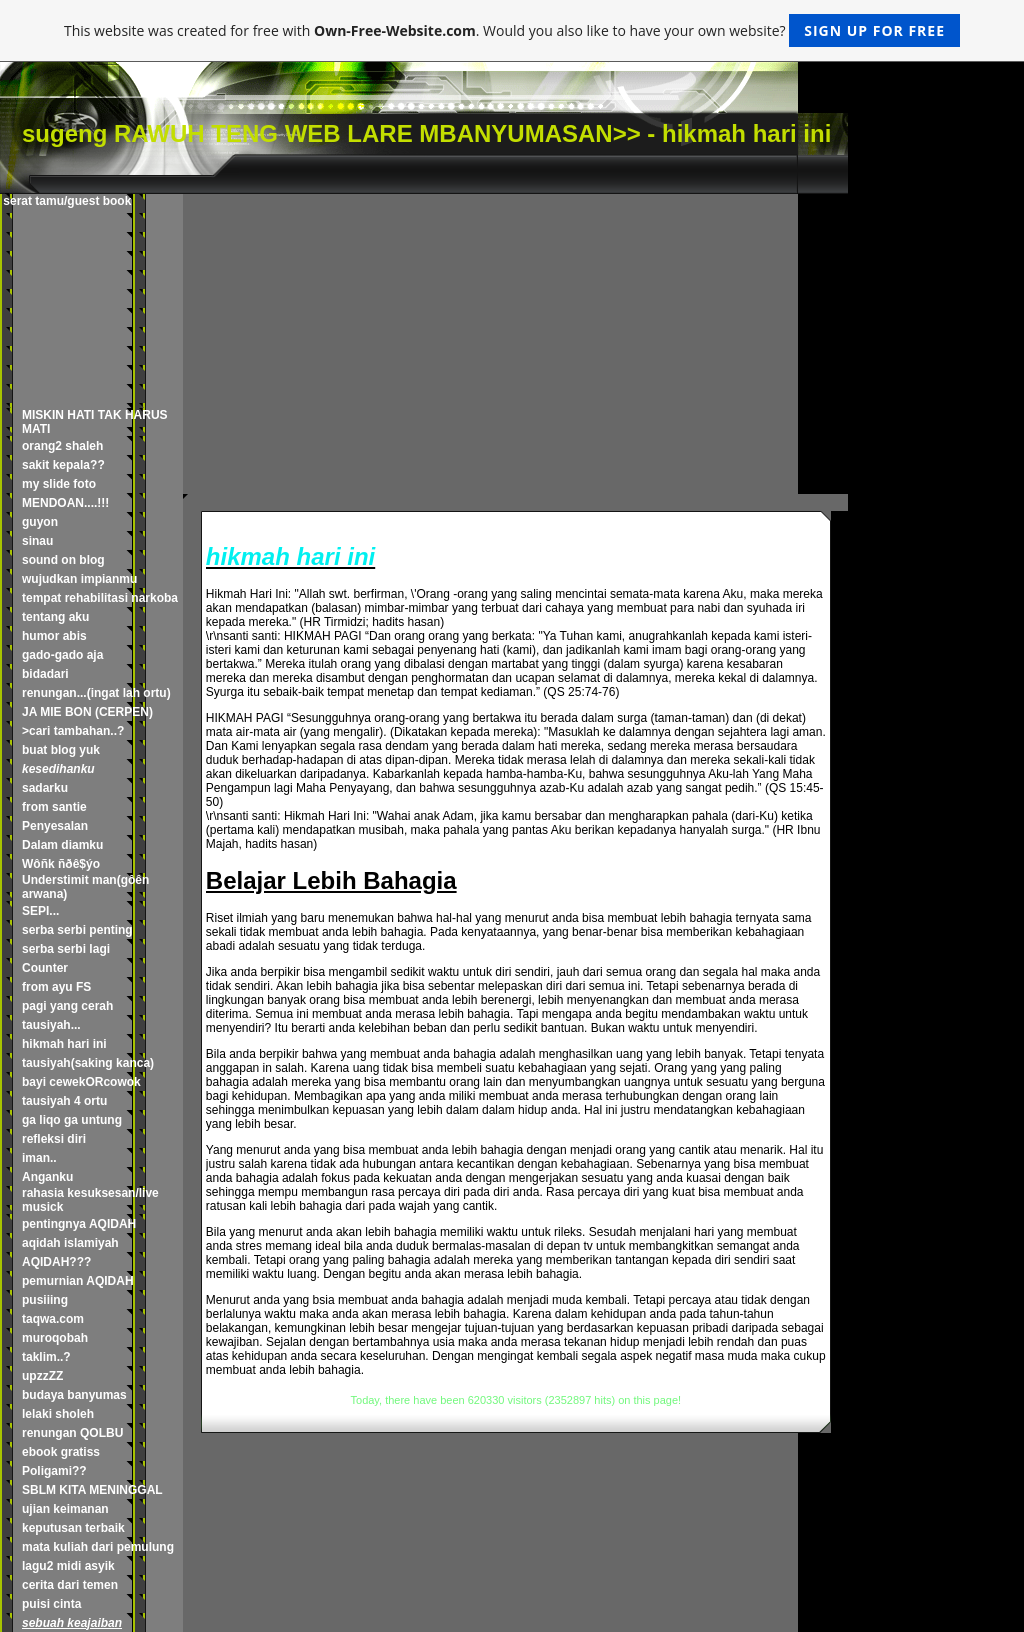  What do you see at coordinates (78, 1281) in the screenshot?
I see `pemurnian AQIDAH` at bounding box center [78, 1281].